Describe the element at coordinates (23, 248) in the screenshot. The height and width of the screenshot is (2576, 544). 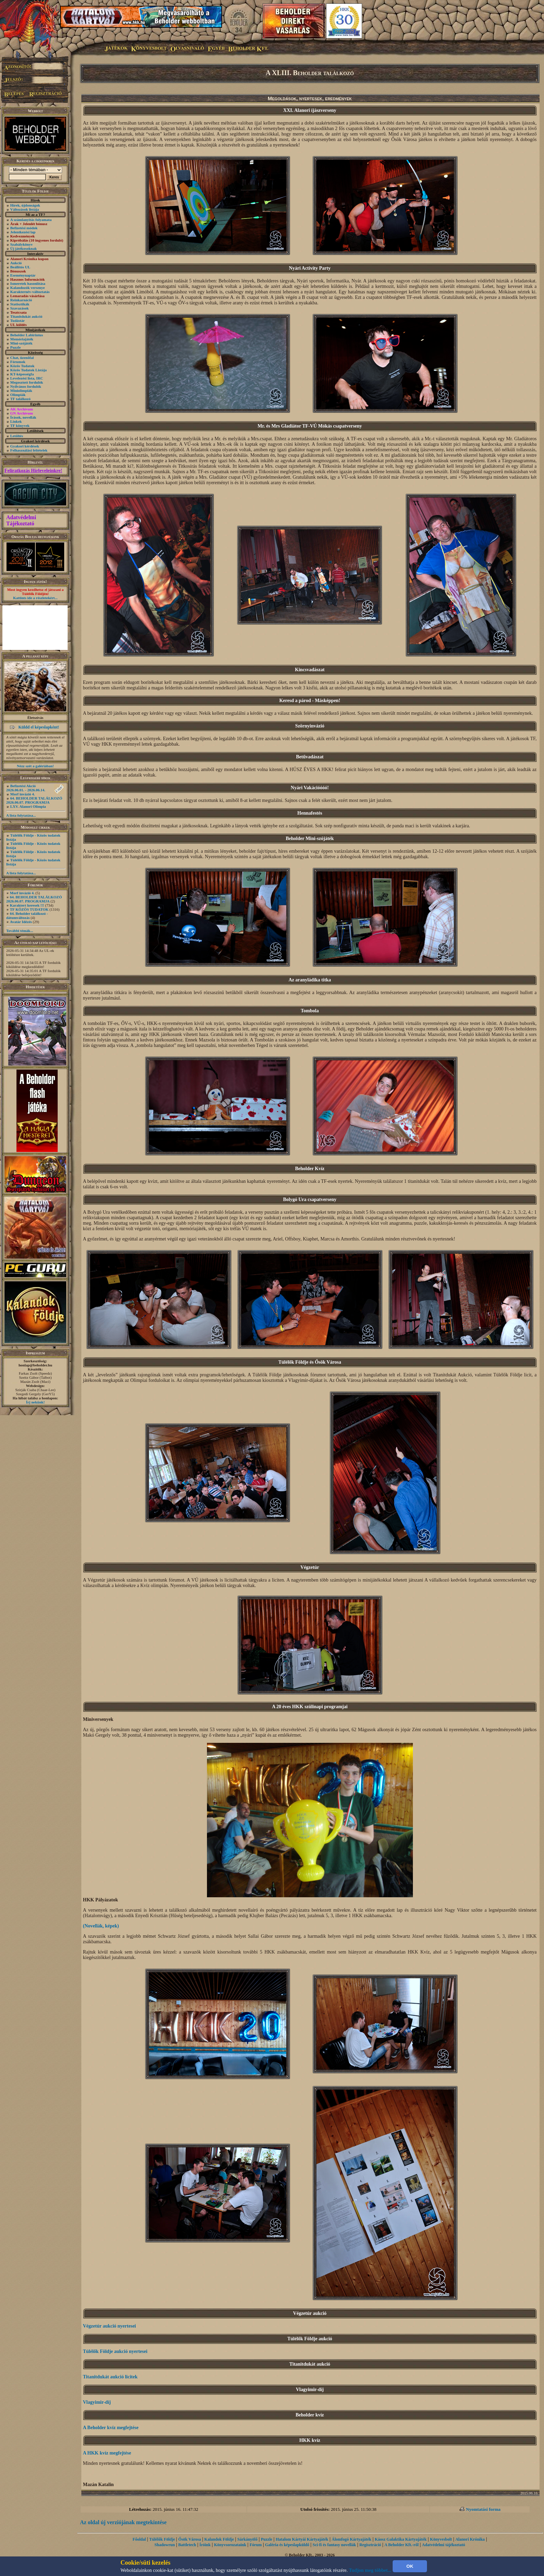
I see `Új játékosoknak` at that location.